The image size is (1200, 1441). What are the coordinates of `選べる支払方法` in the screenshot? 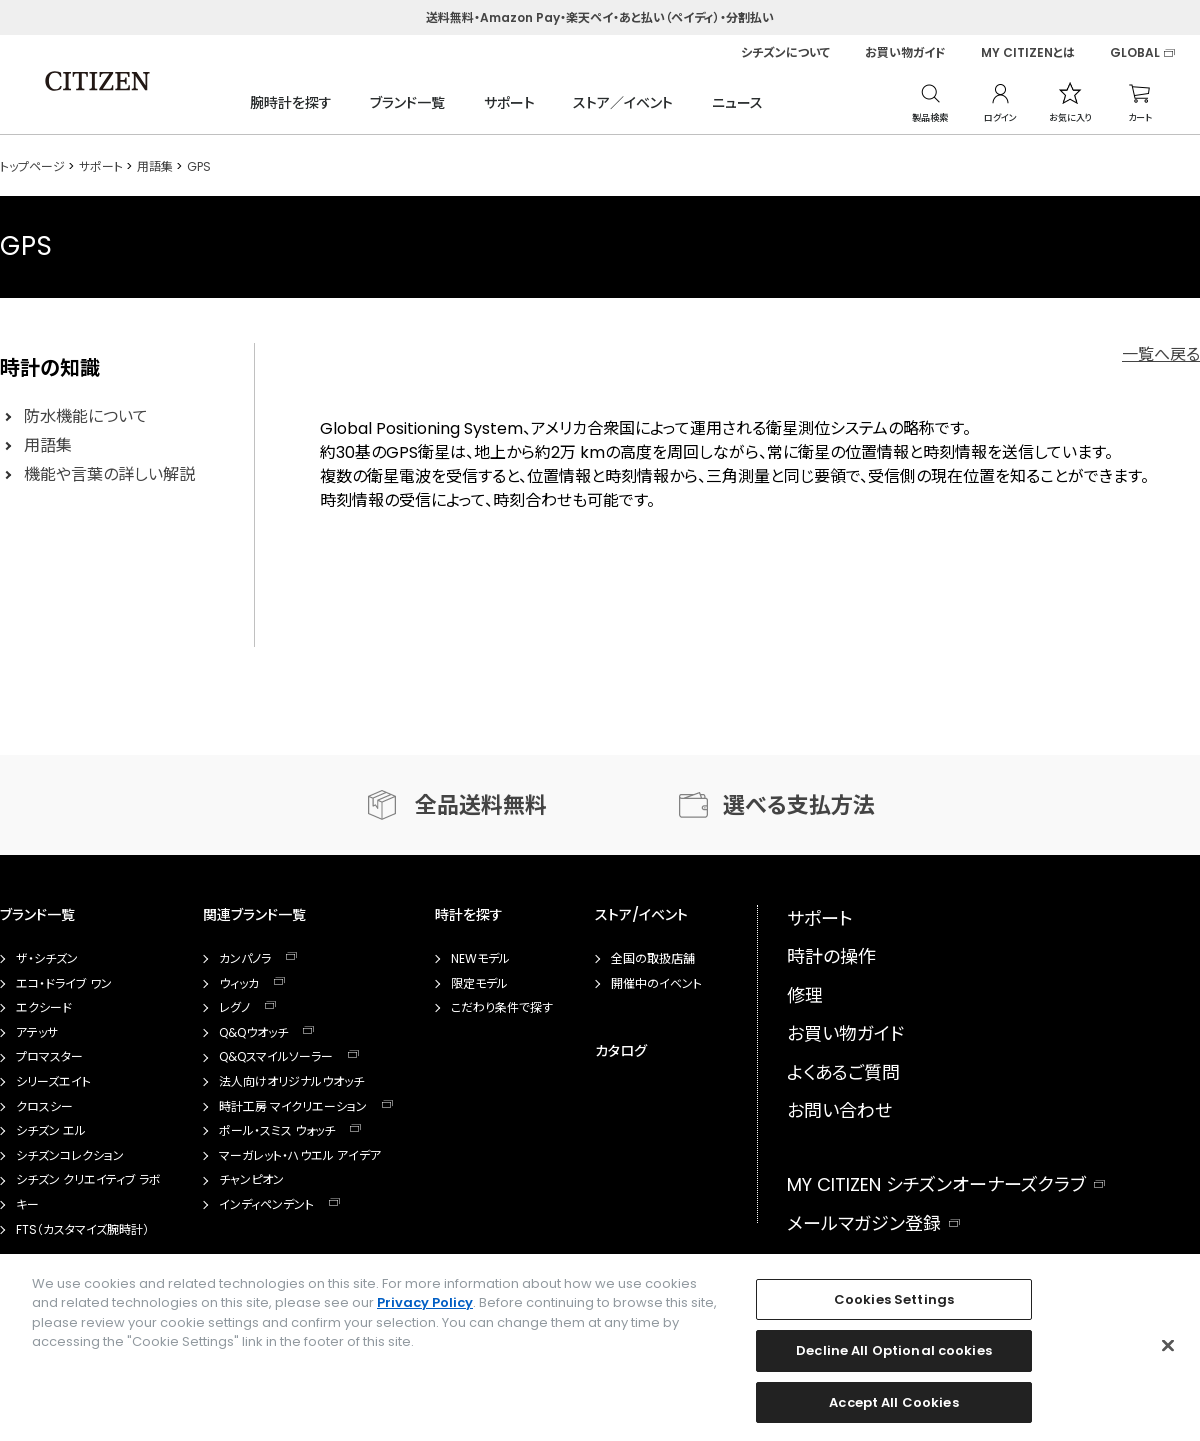 It's located at (799, 805).